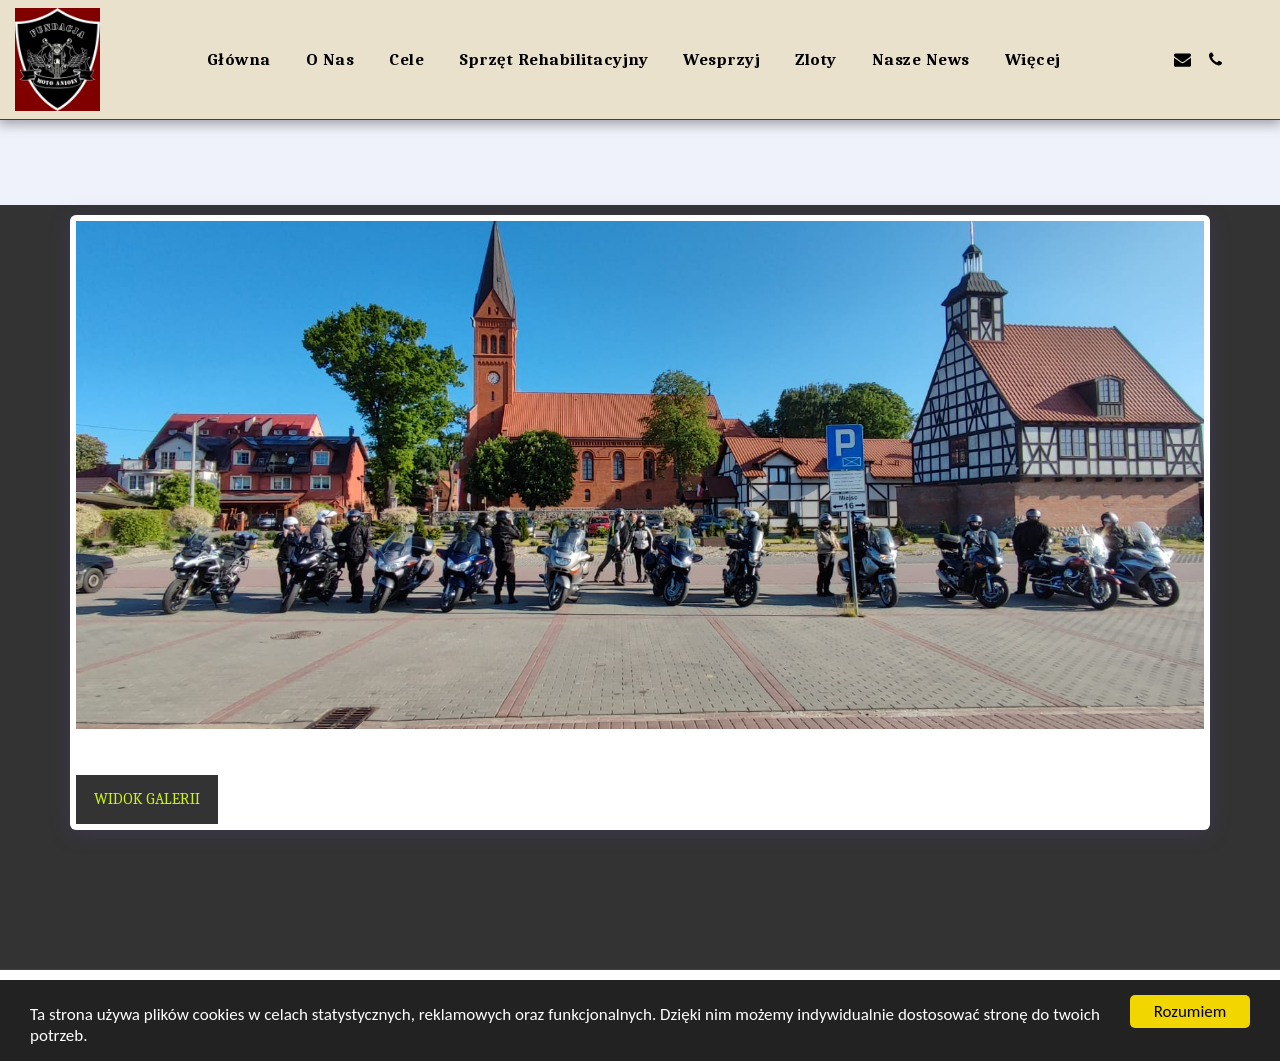  Describe the element at coordinates (147, 799) in the screenshot. I see `Widok galerii` at that location.